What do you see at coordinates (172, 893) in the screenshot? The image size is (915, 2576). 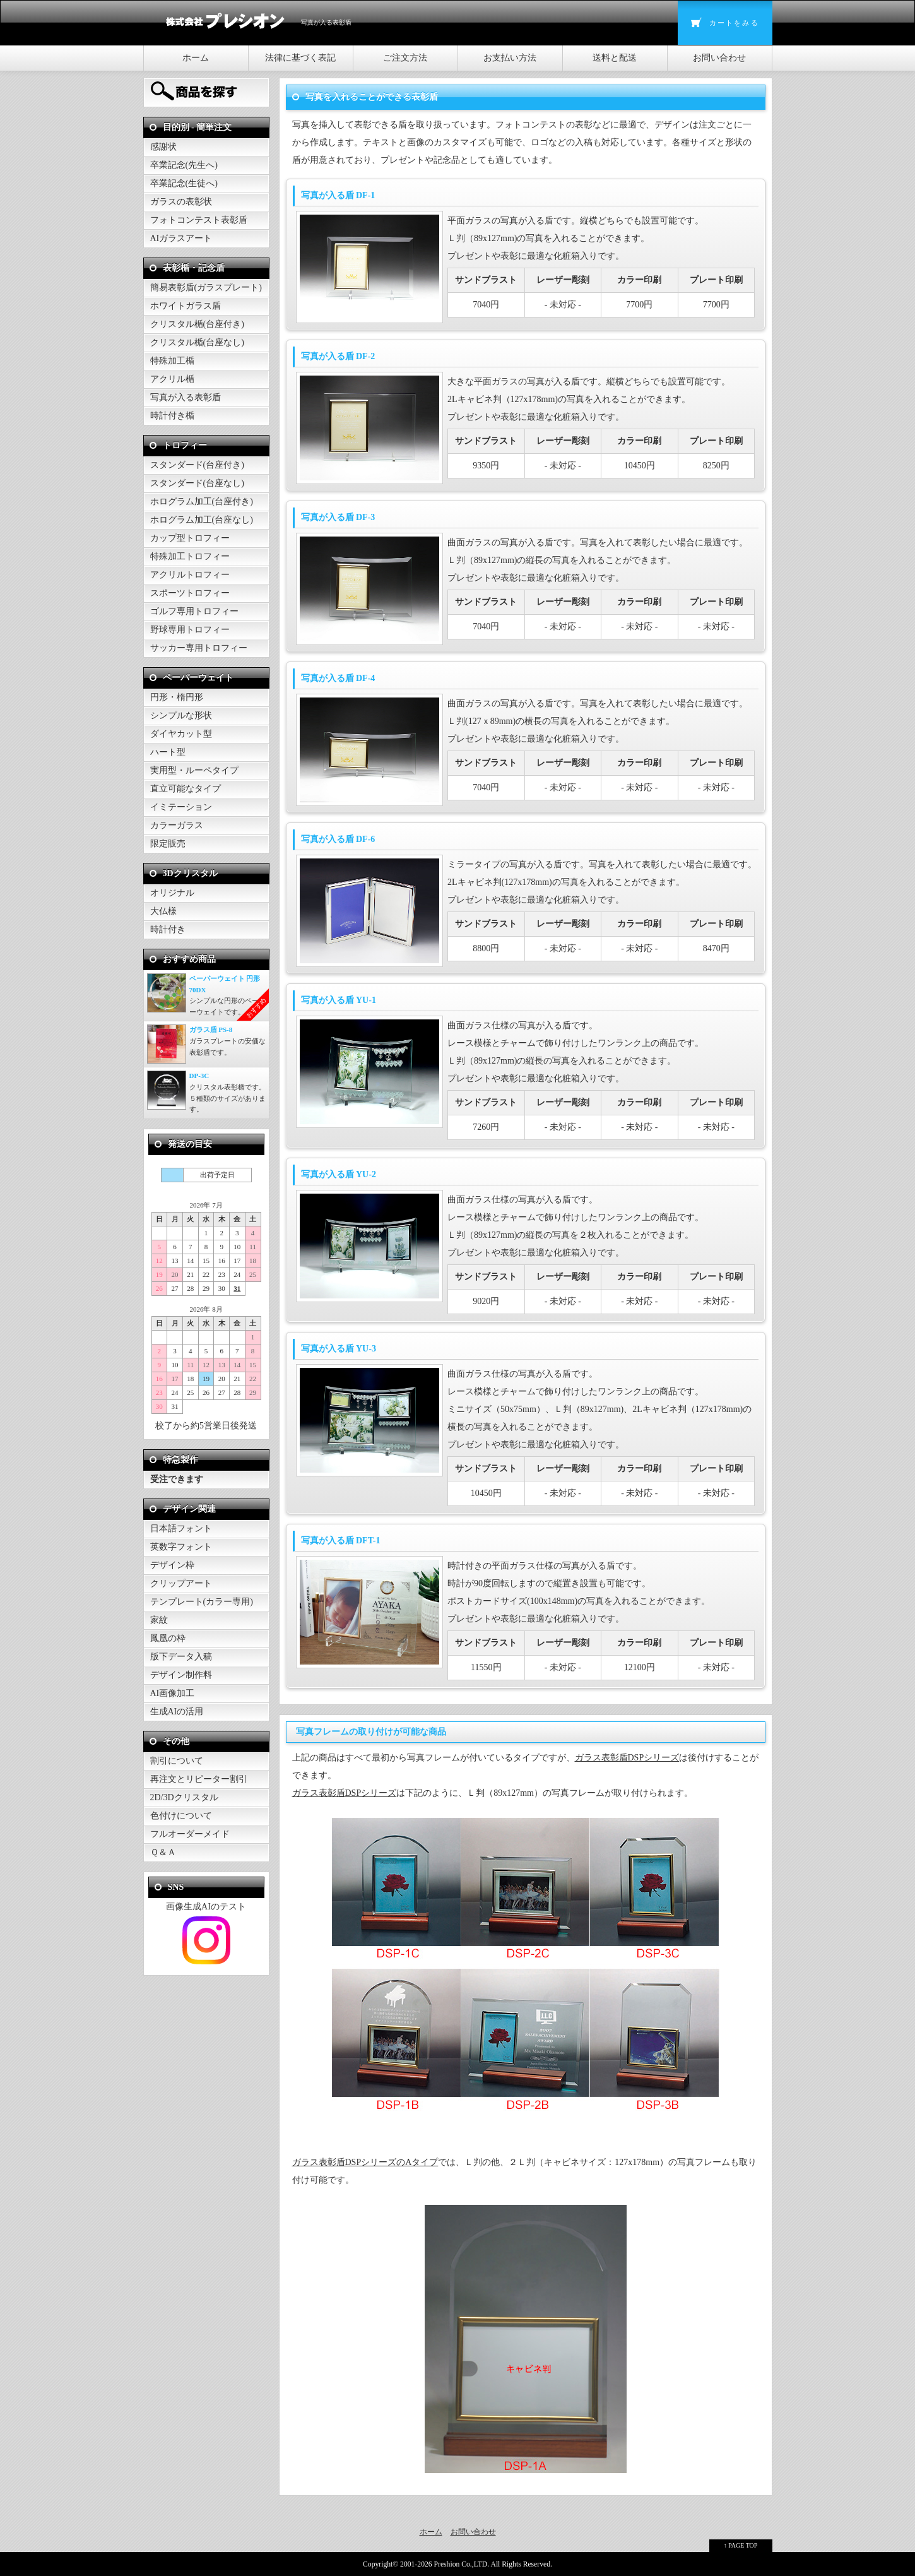 I see `オリジナル` at bounding box center [172, 893].